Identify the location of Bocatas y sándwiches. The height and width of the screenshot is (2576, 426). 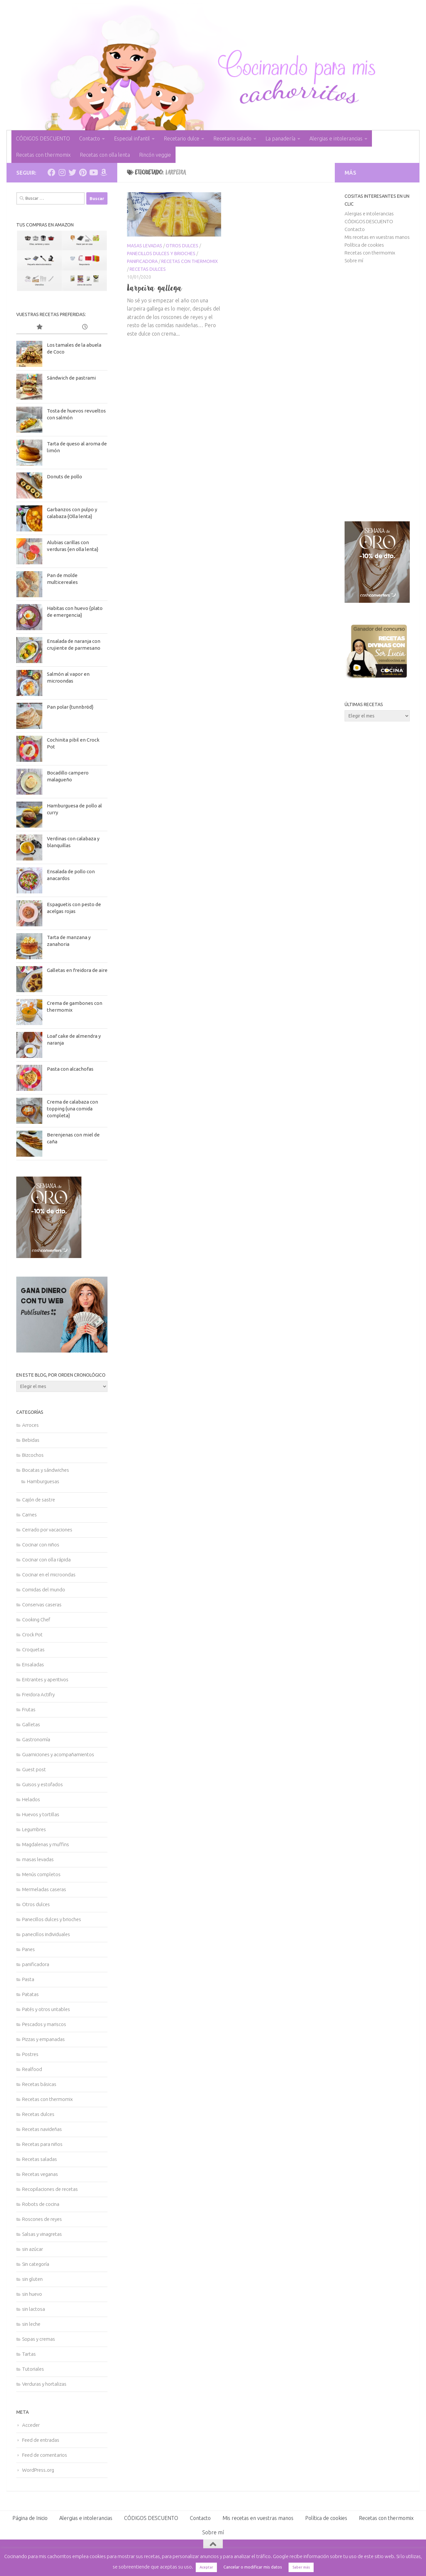
(45, 1470).